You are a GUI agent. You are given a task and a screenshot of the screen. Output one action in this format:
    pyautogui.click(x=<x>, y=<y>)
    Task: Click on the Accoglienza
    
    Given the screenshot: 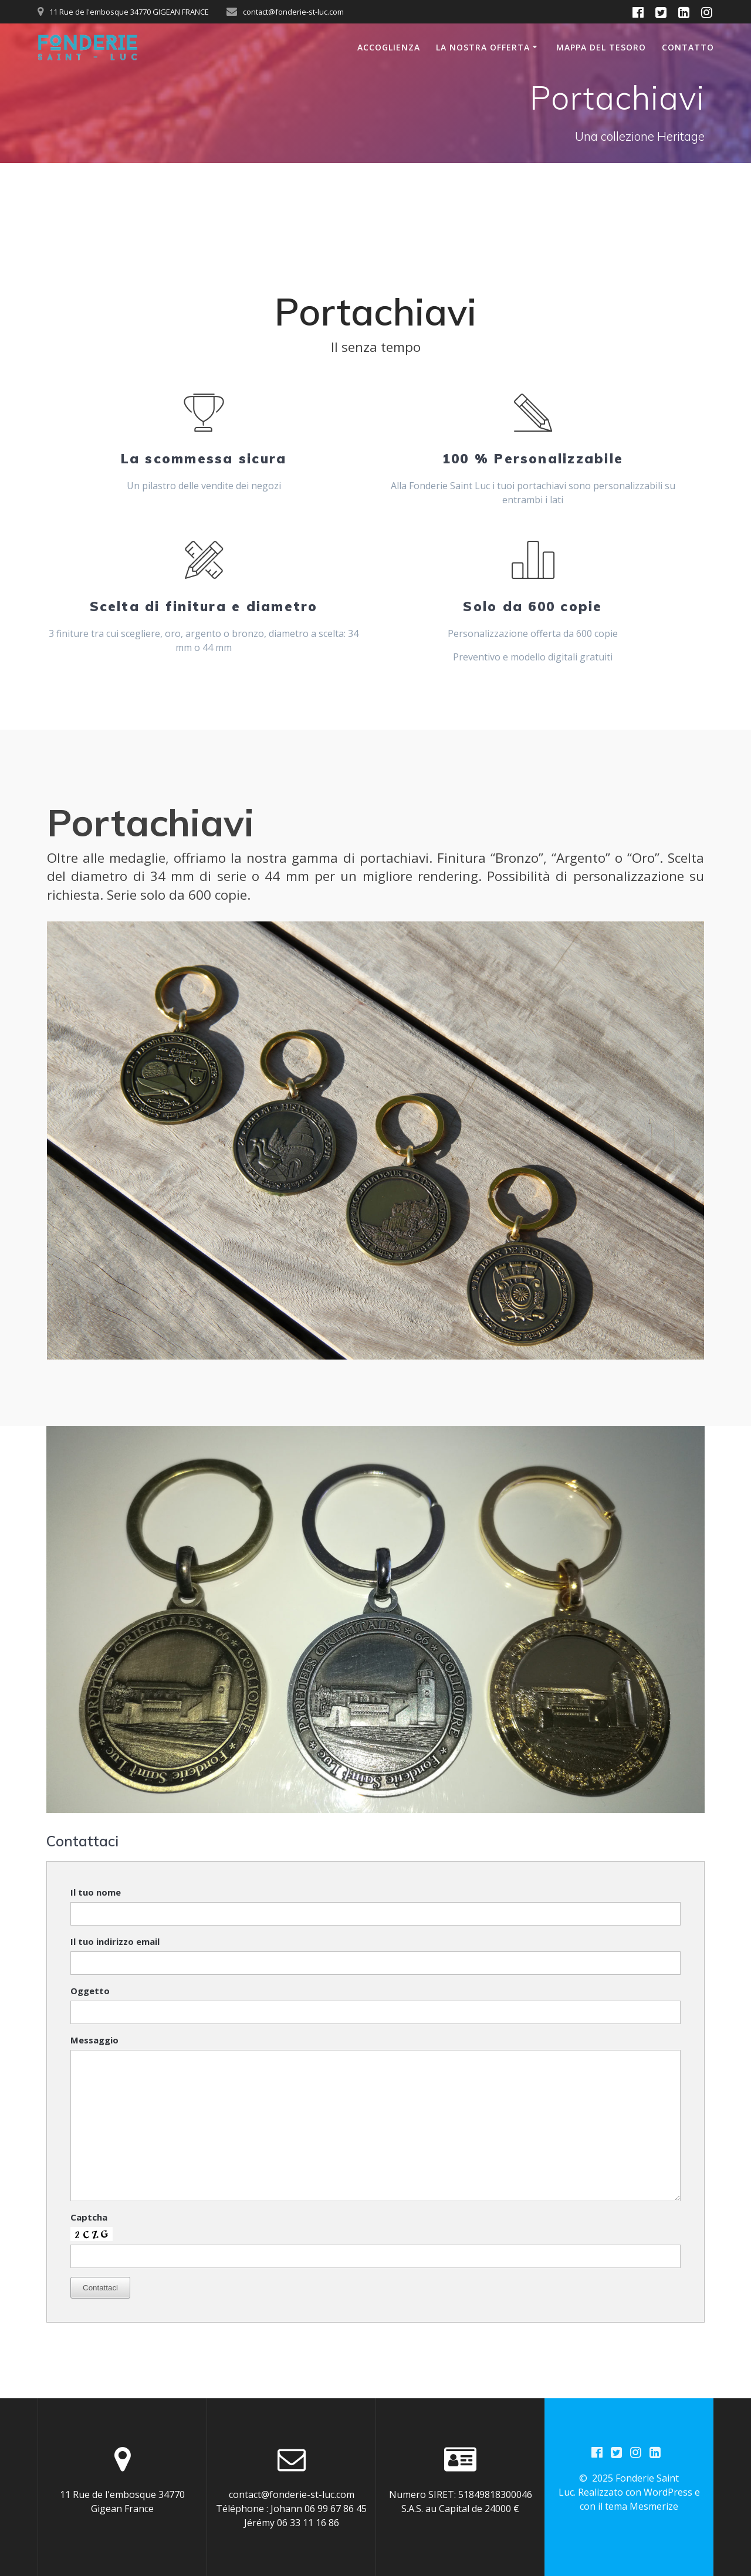 What is the action you would take?
    pyautogui.click(x=388, y=47)
    